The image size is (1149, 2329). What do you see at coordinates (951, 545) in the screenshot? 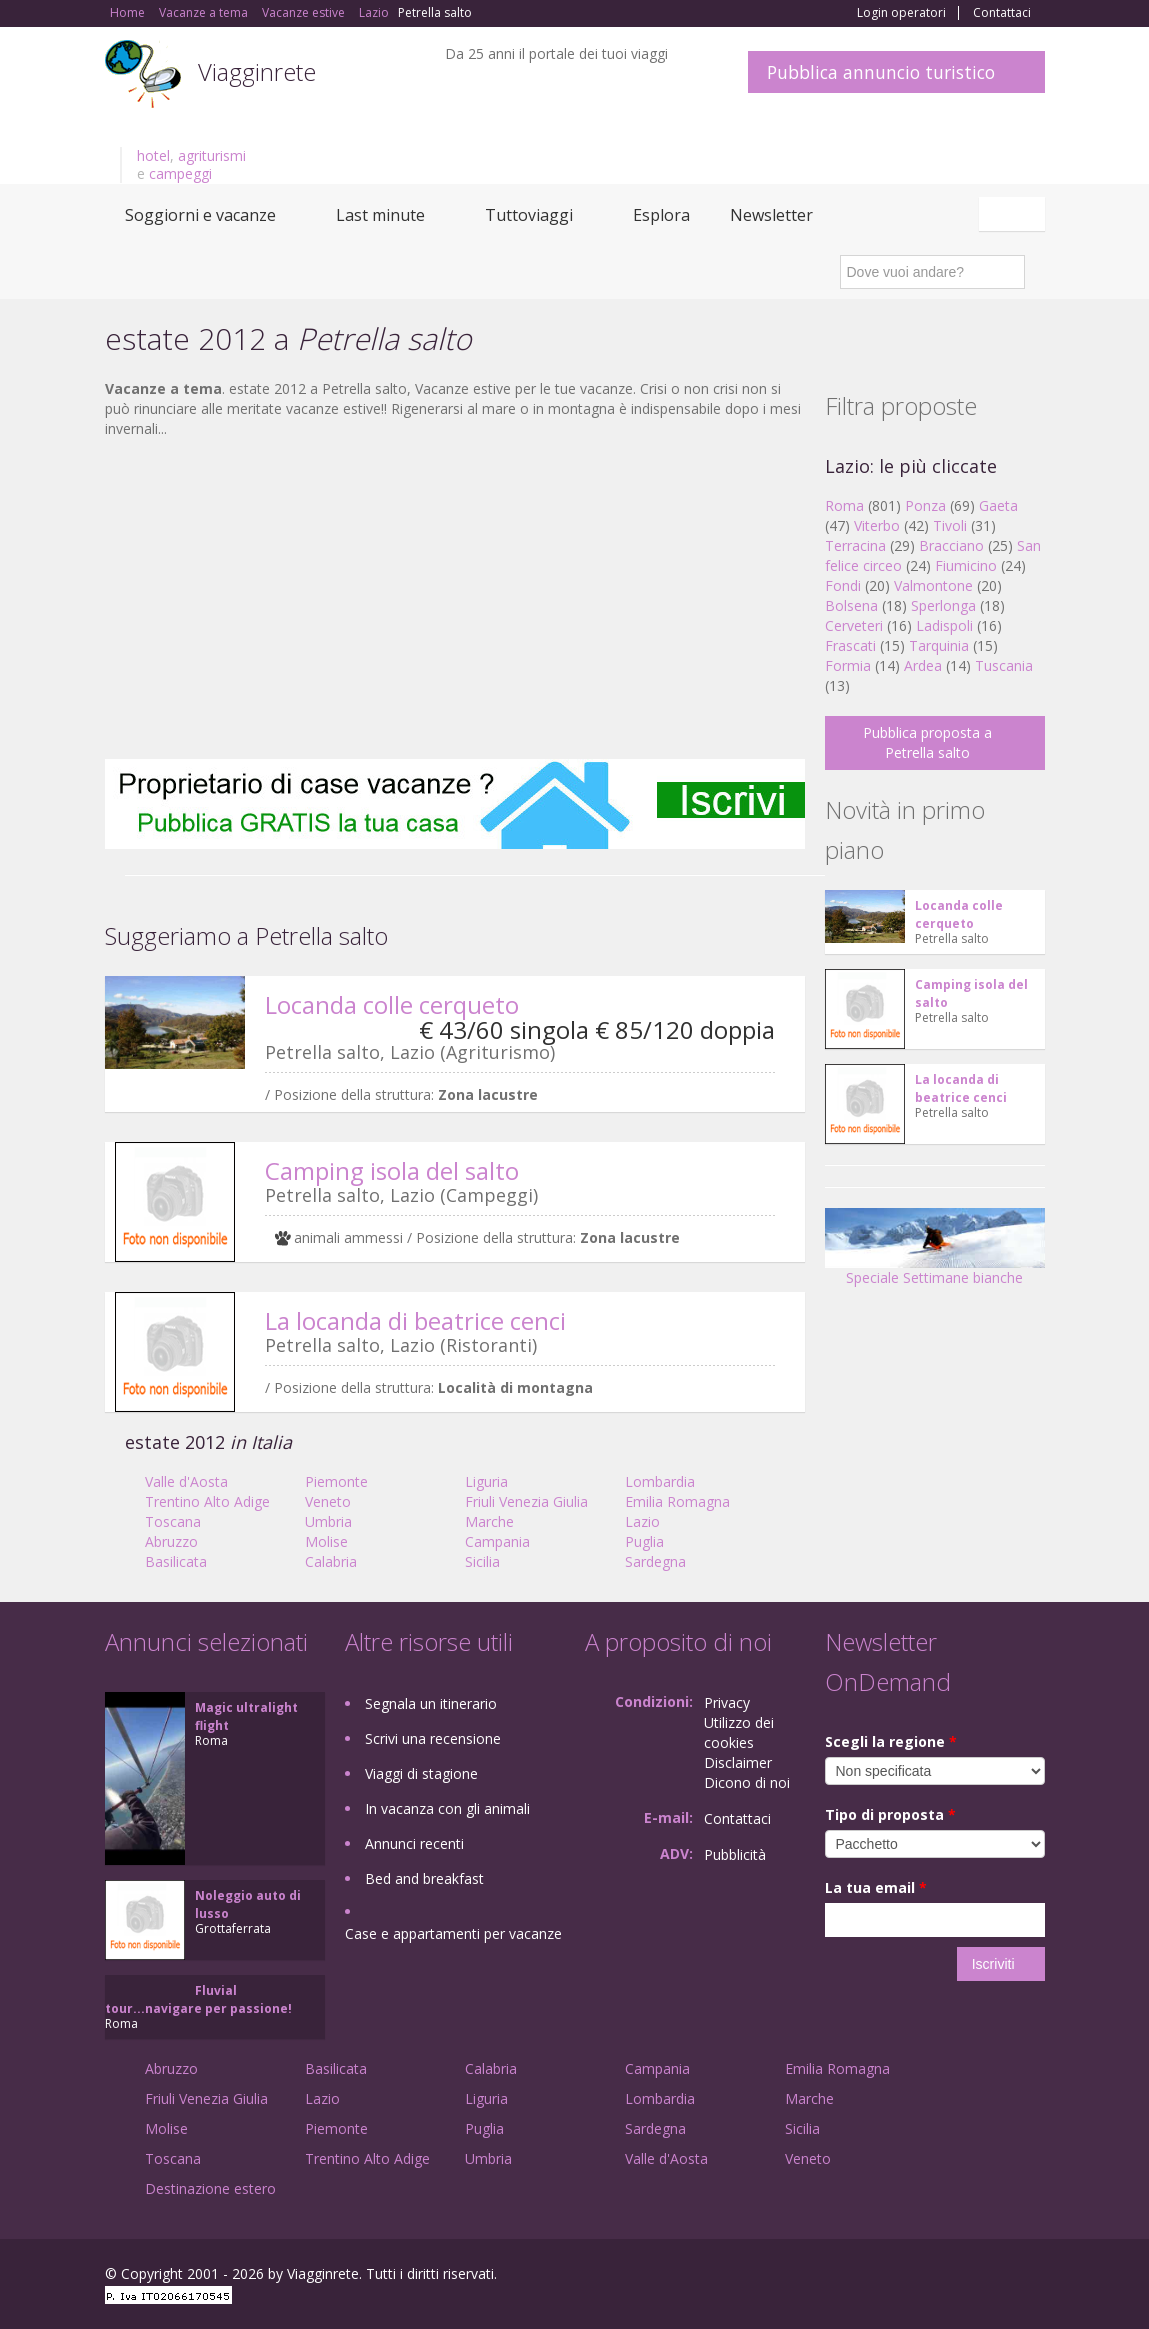
I see `Bracciano` at bounding box center [951, 545].